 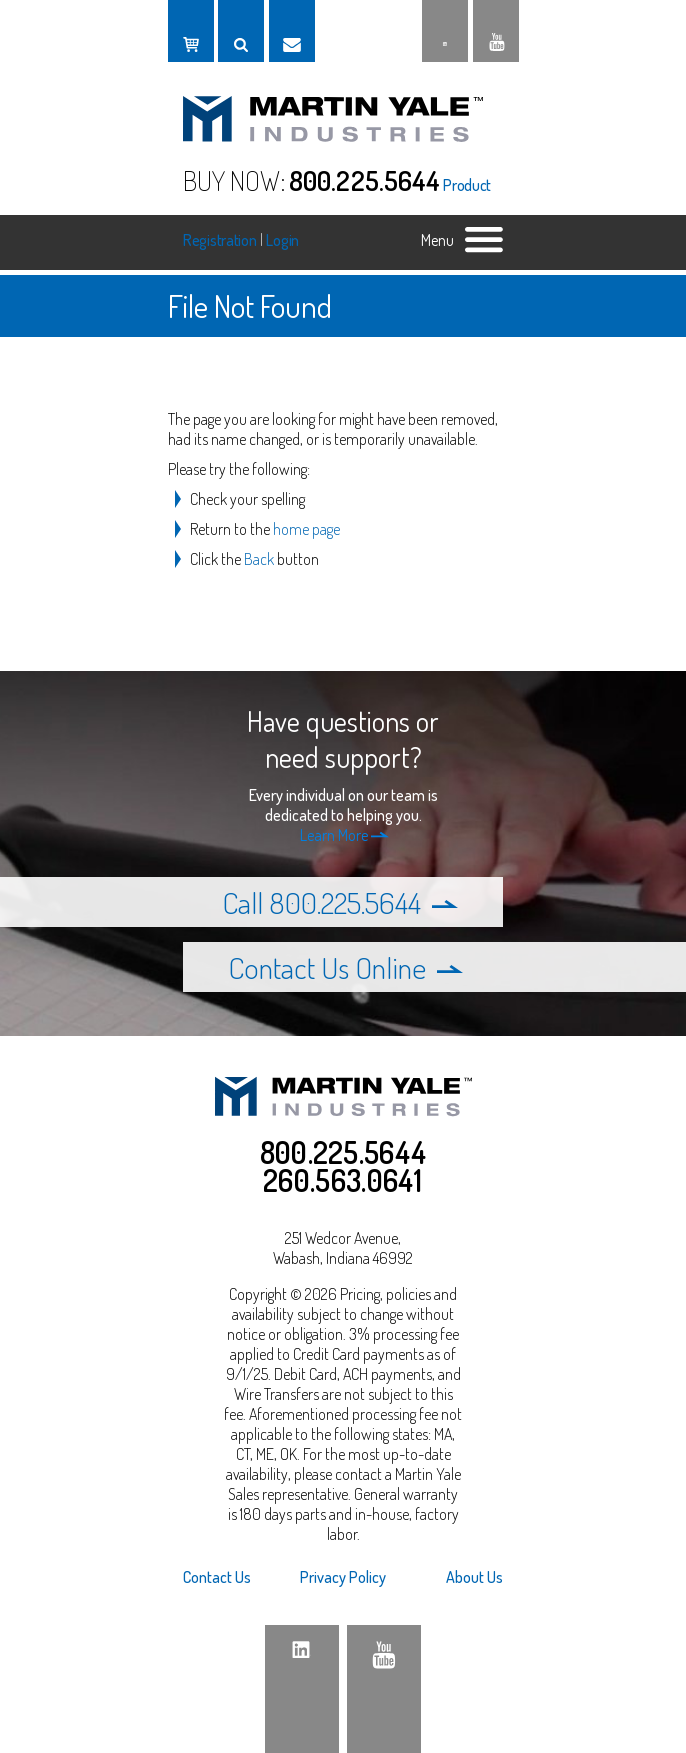 I want to click on Privacy Policy, so click(x=343, y=1577).